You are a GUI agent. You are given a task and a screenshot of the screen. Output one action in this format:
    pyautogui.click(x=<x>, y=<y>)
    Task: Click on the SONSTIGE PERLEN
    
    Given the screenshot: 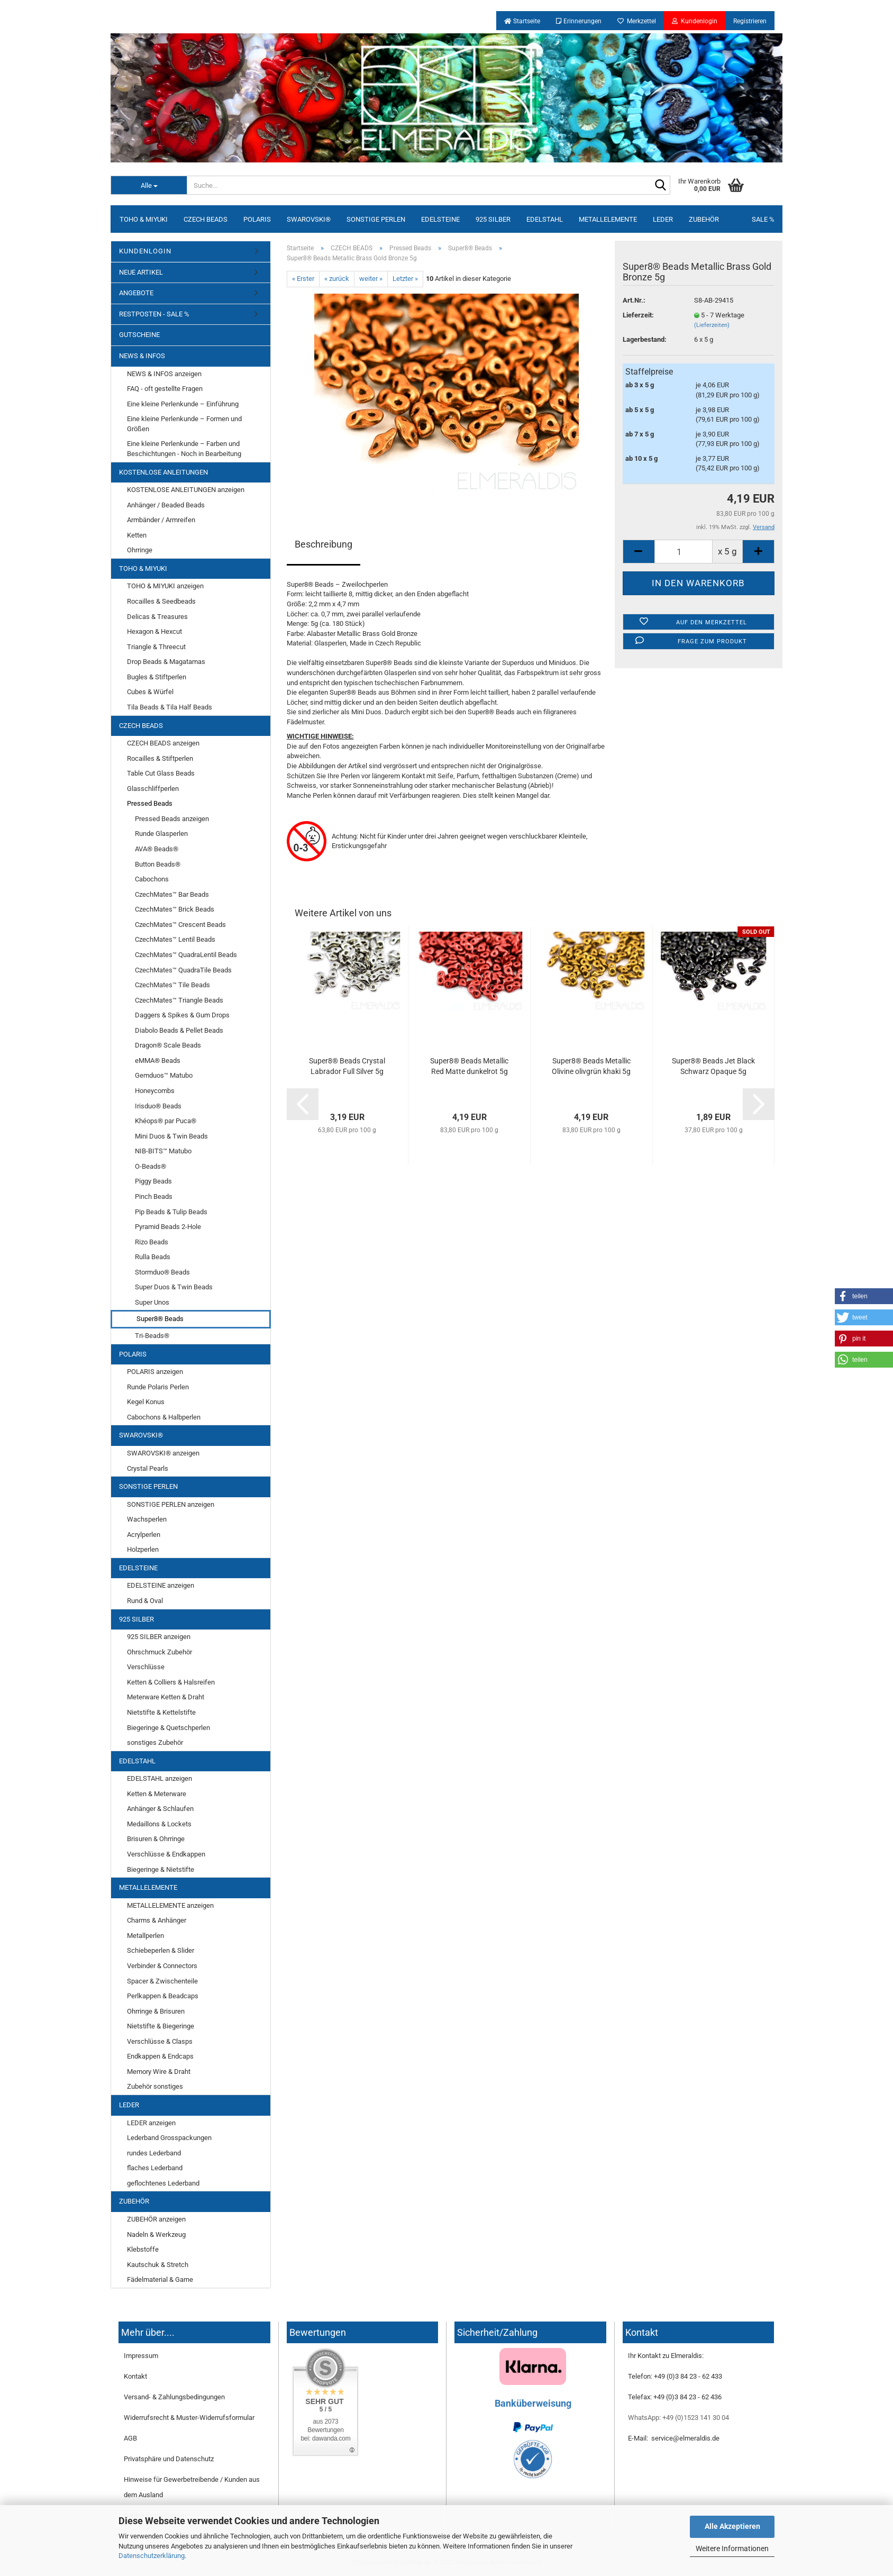 What is the action you would take?
    pyautogui.click(x=376, y=219)
    